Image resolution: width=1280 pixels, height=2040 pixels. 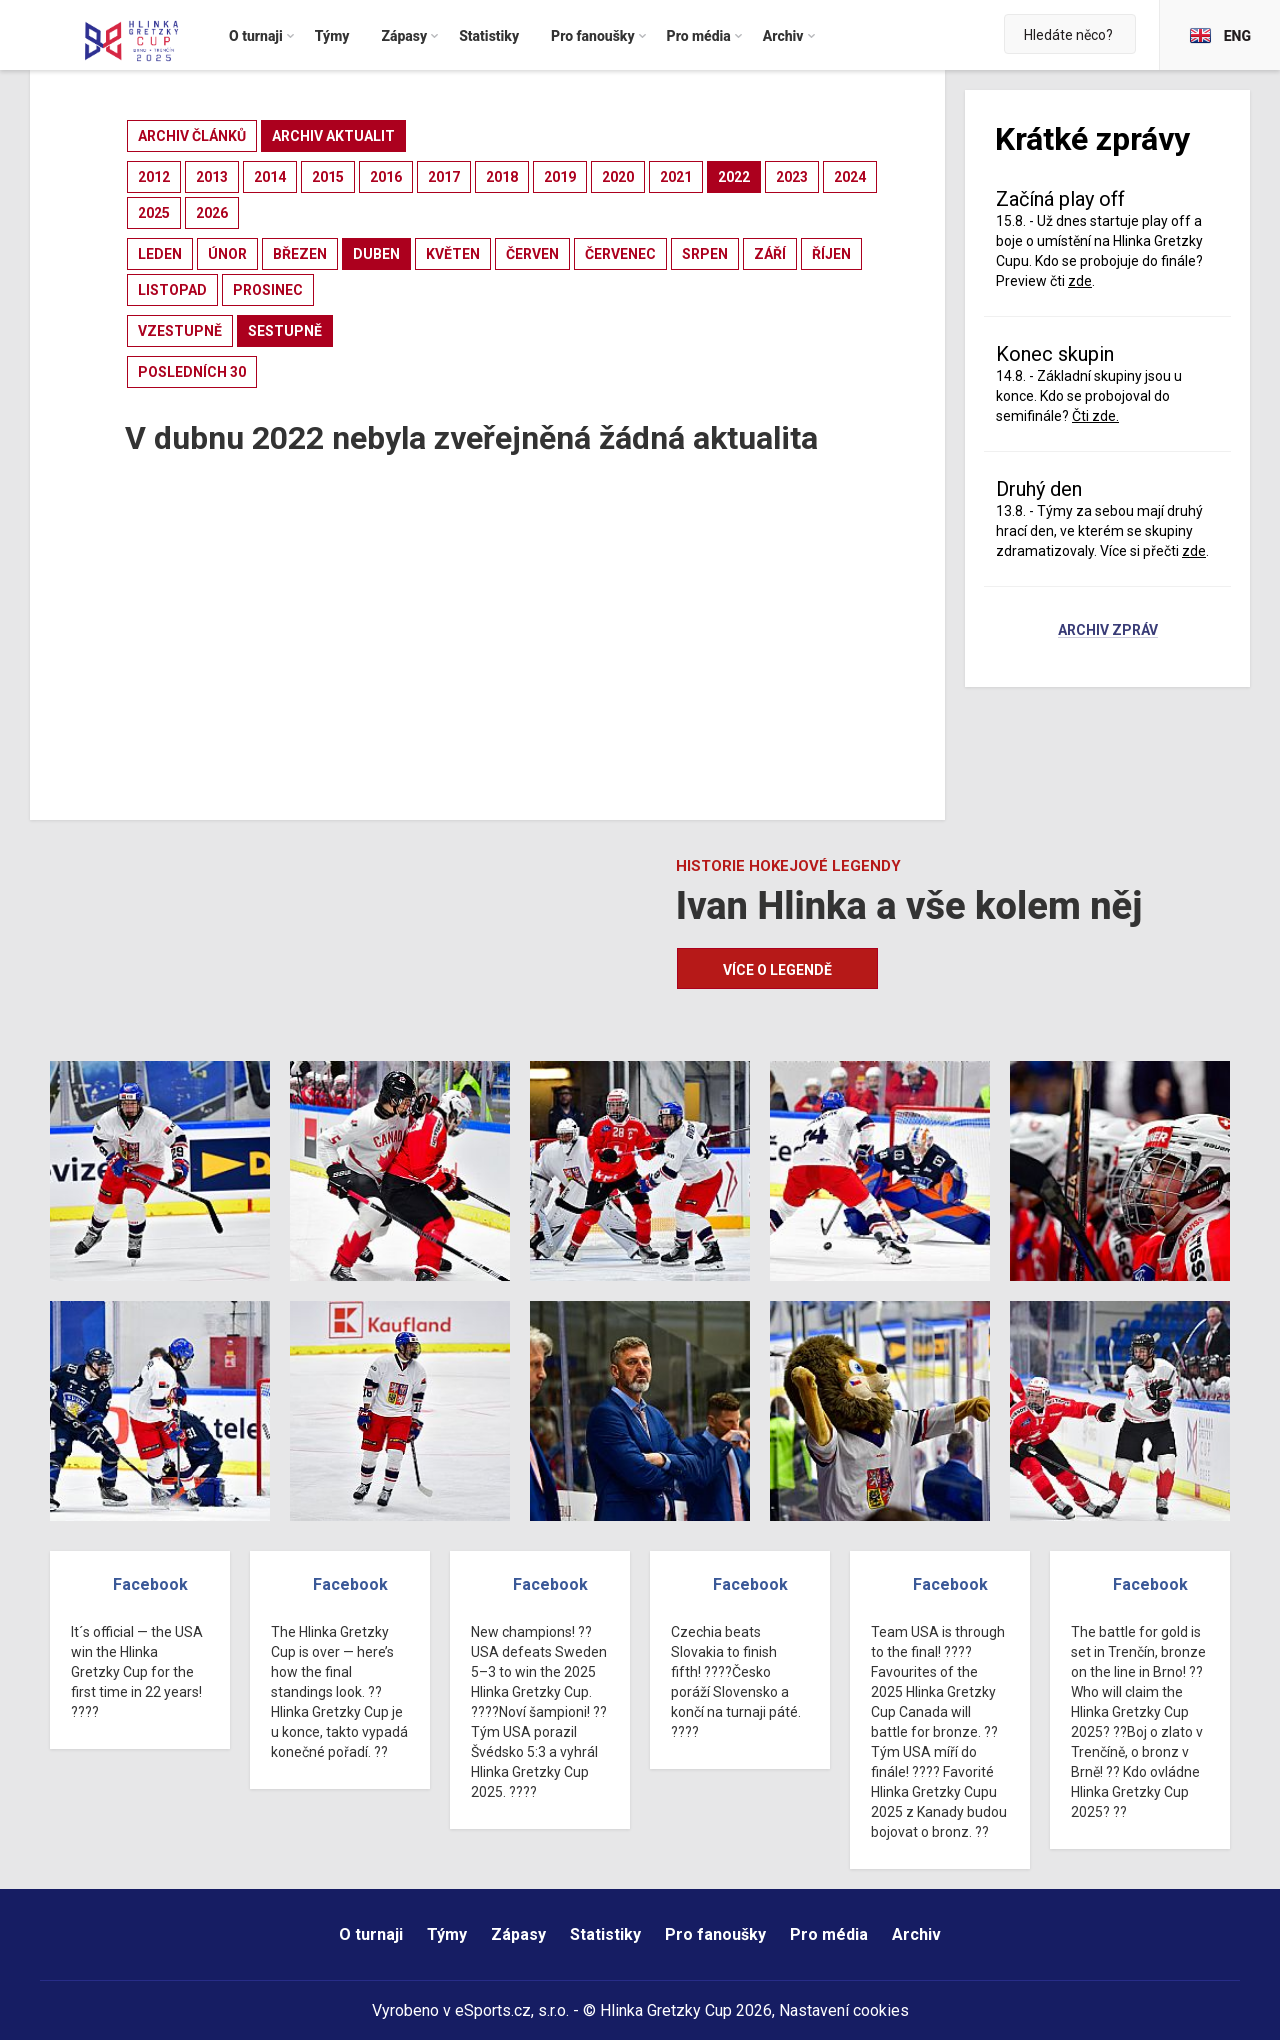 I want to click on 2012, so click(x=154, y=177).